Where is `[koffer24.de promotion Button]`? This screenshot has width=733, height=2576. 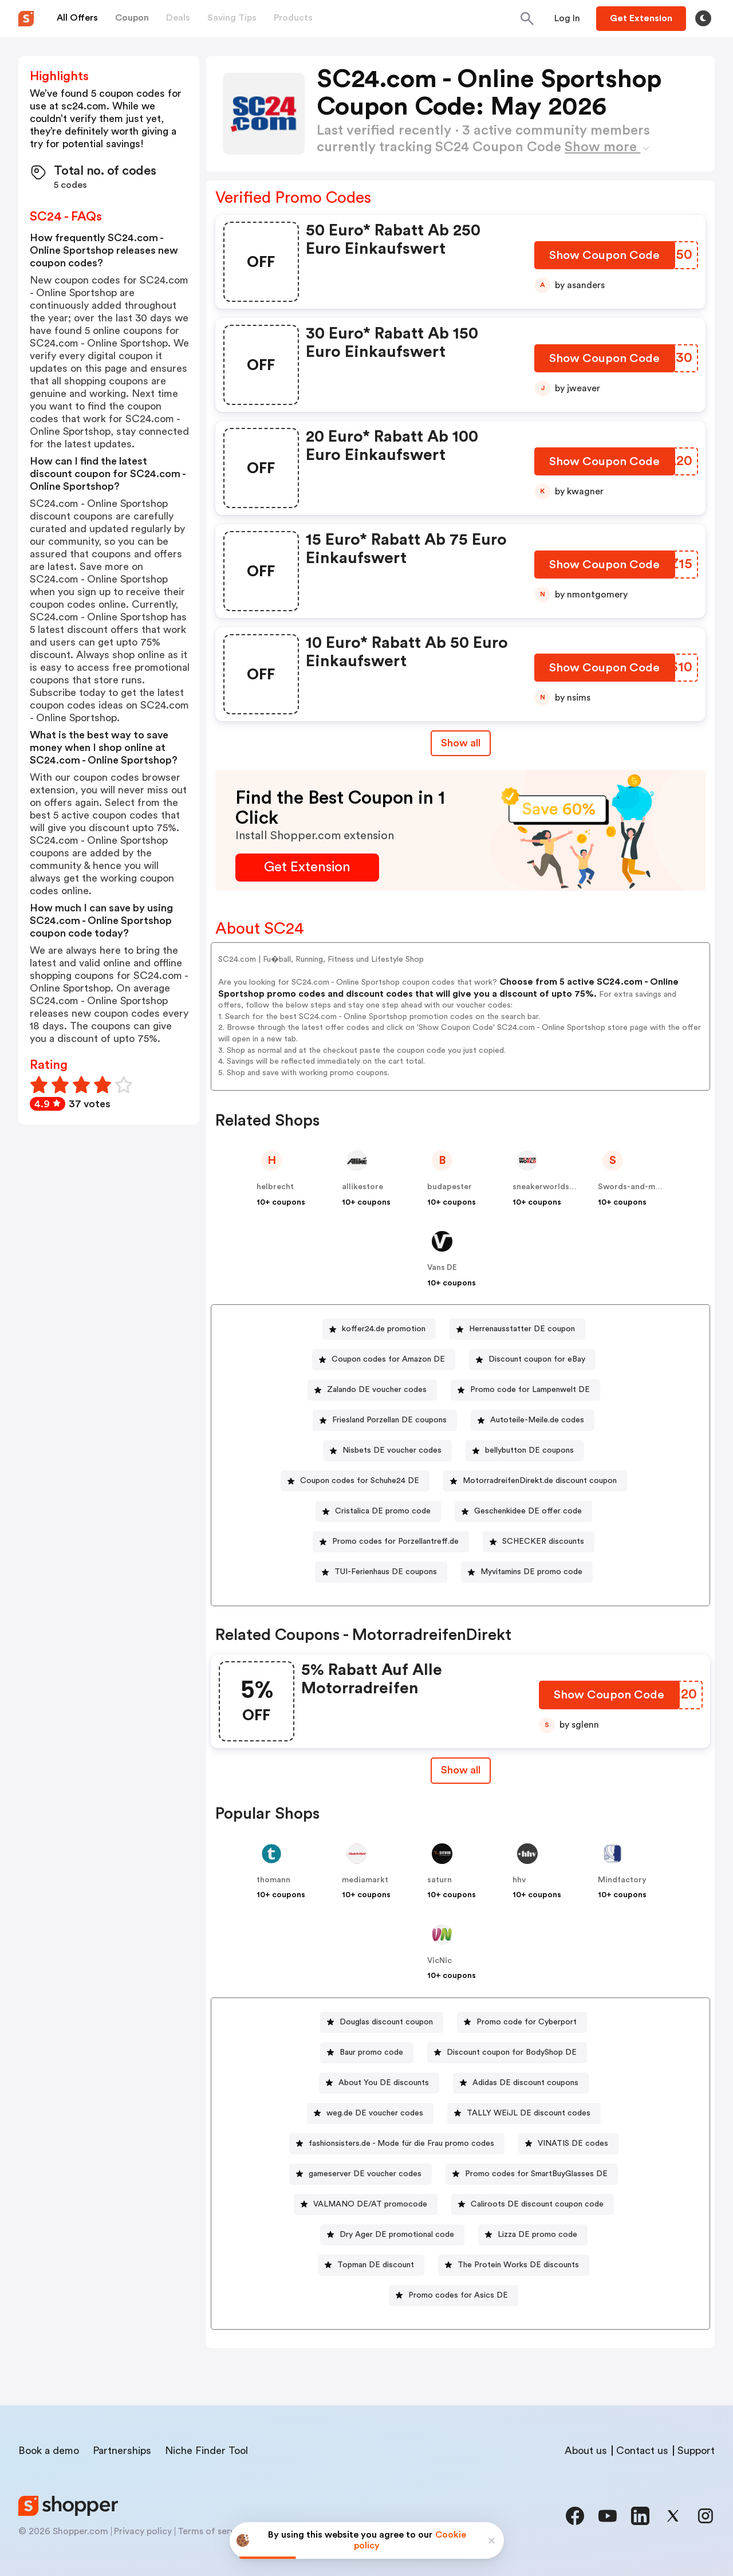 [koffer24.de promotion Button] is located at coordinates (379, 1329).